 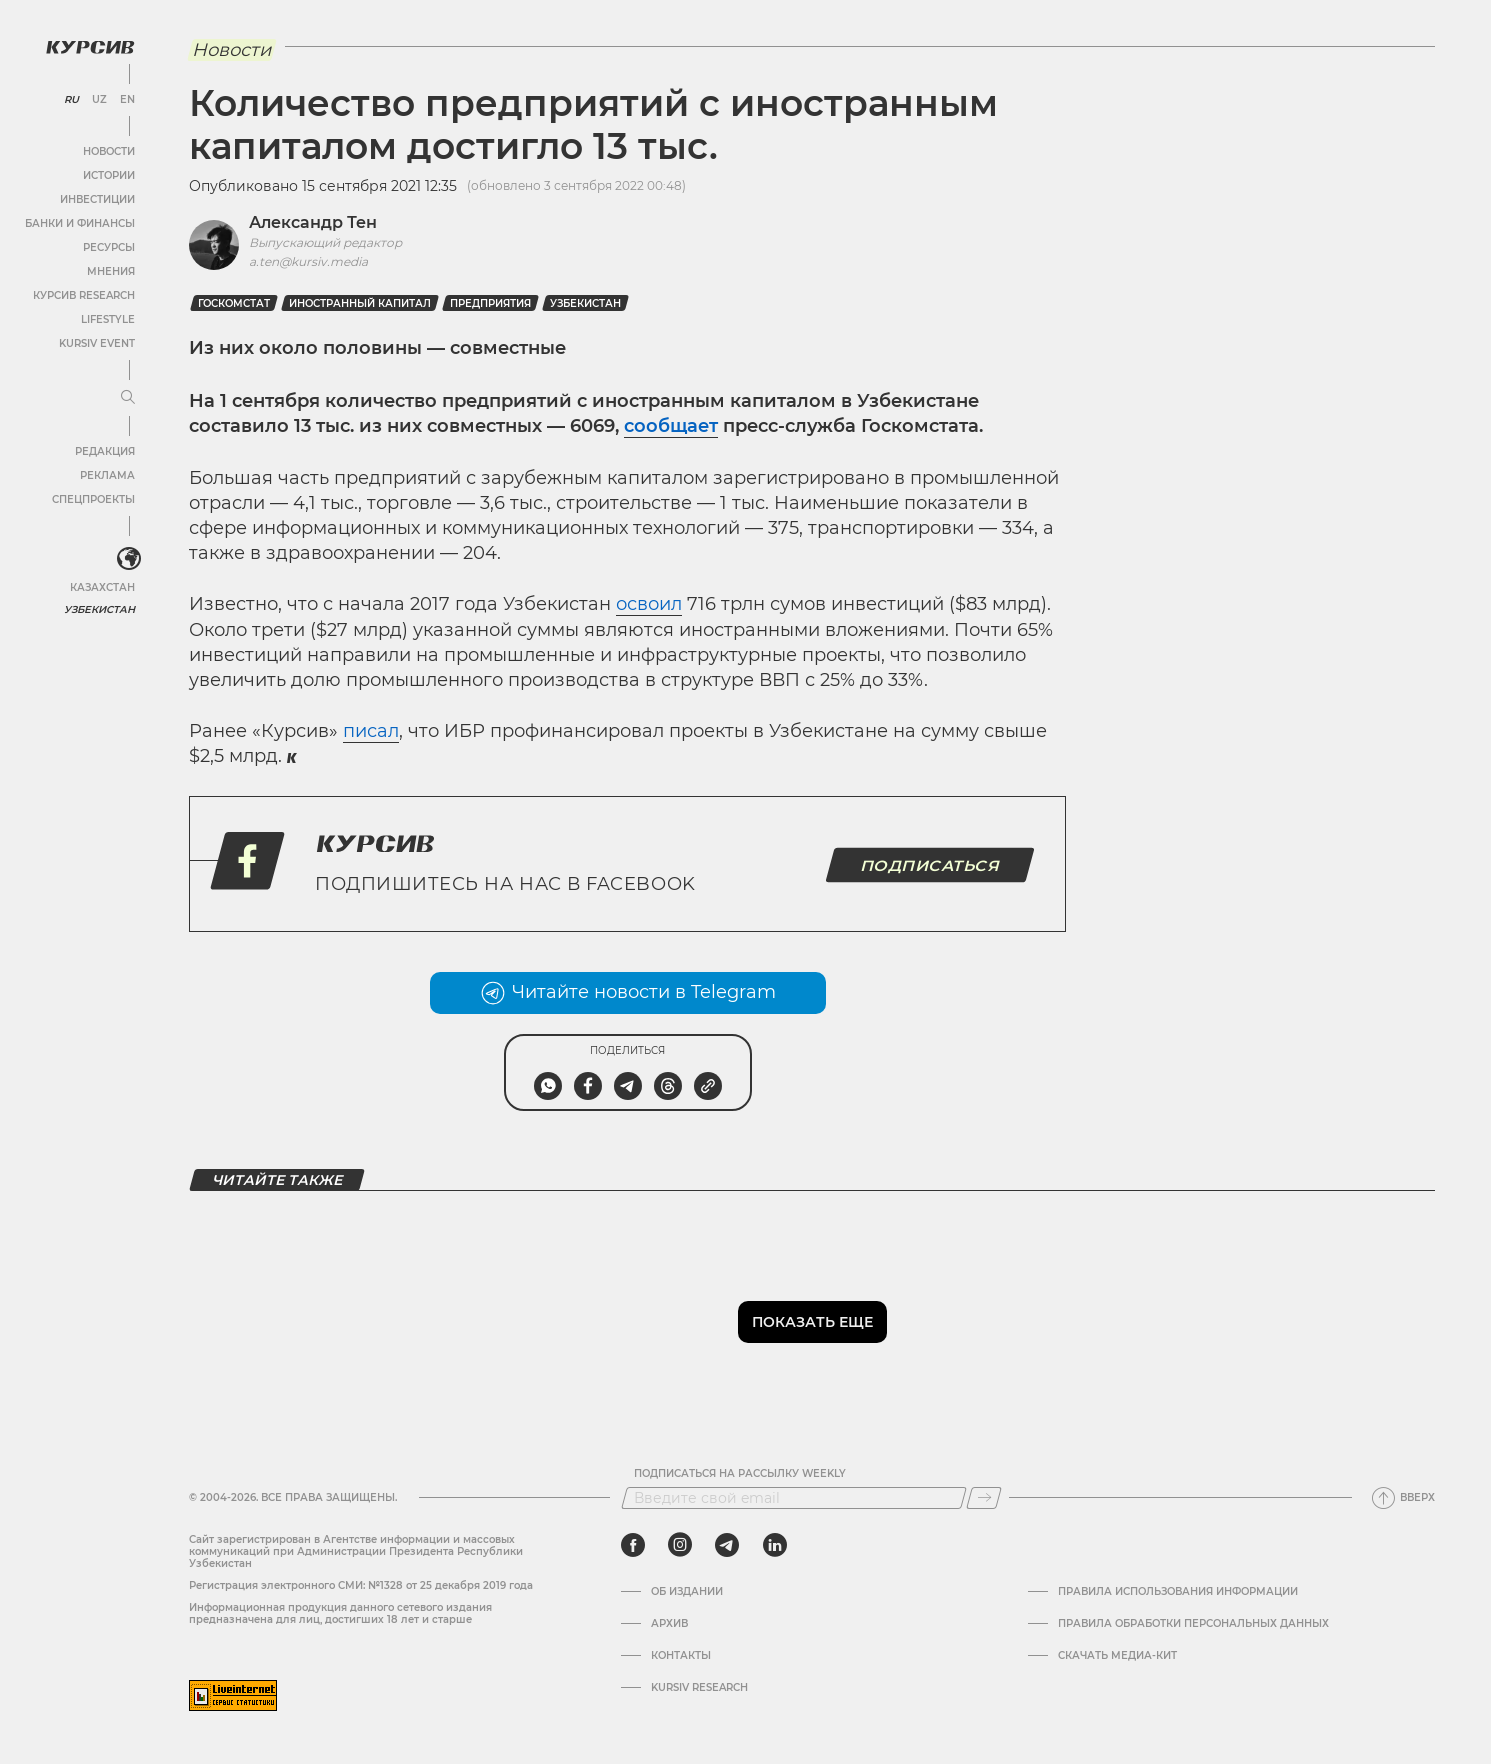 What do you see at coordinates (360, 303) in the screenshot?
I see `иностранный капитал` at bounding box center [360, 303].